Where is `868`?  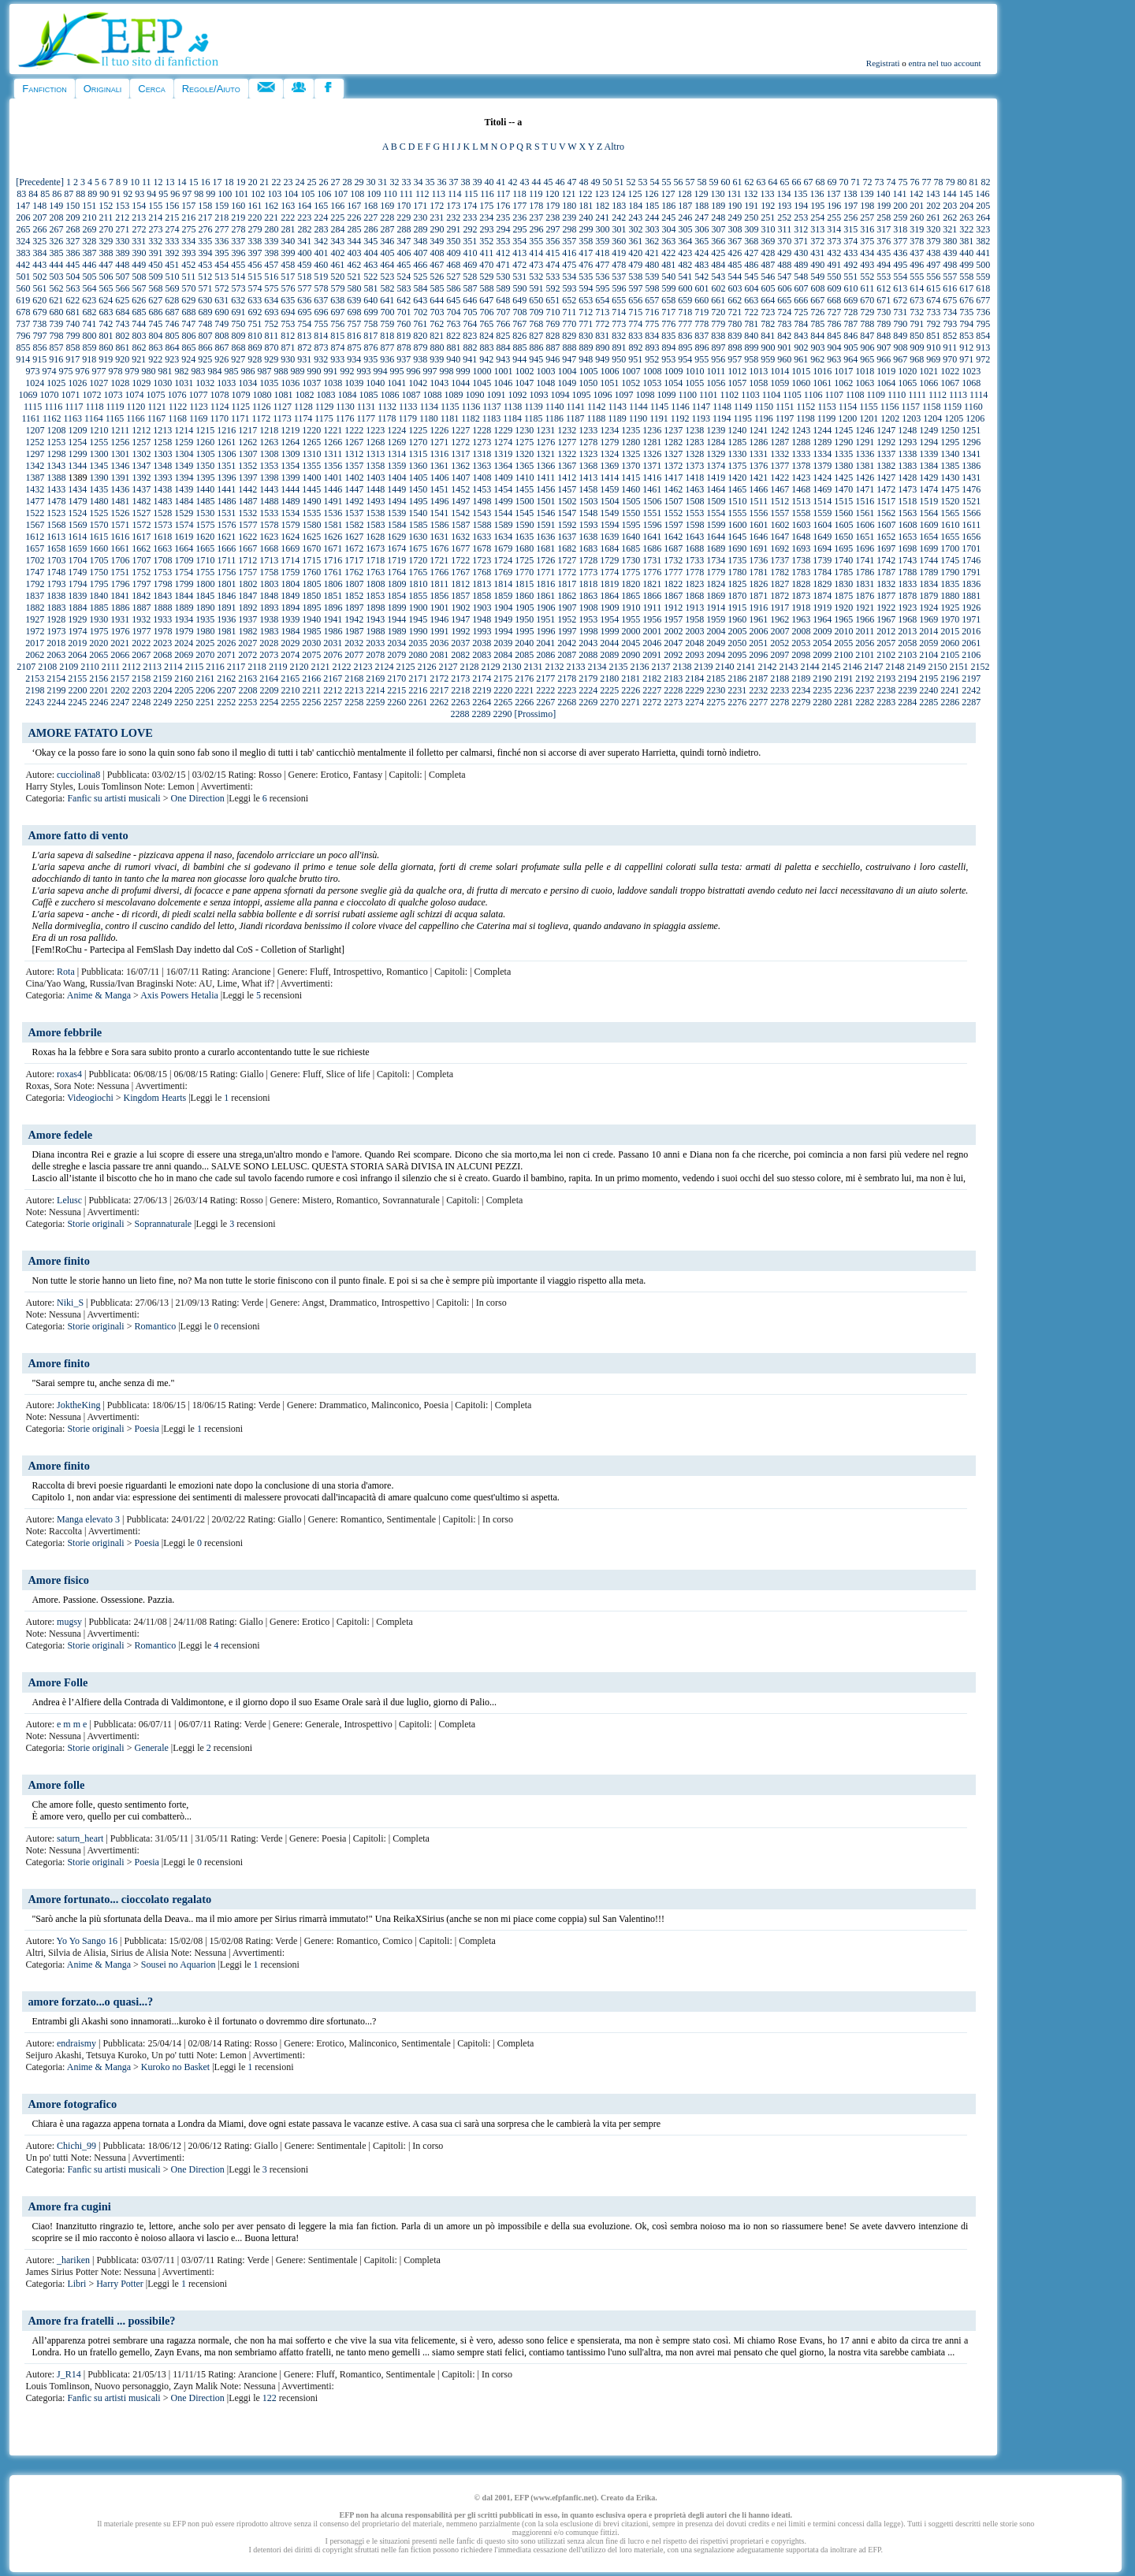 868 is located at coordinates (239, 347).